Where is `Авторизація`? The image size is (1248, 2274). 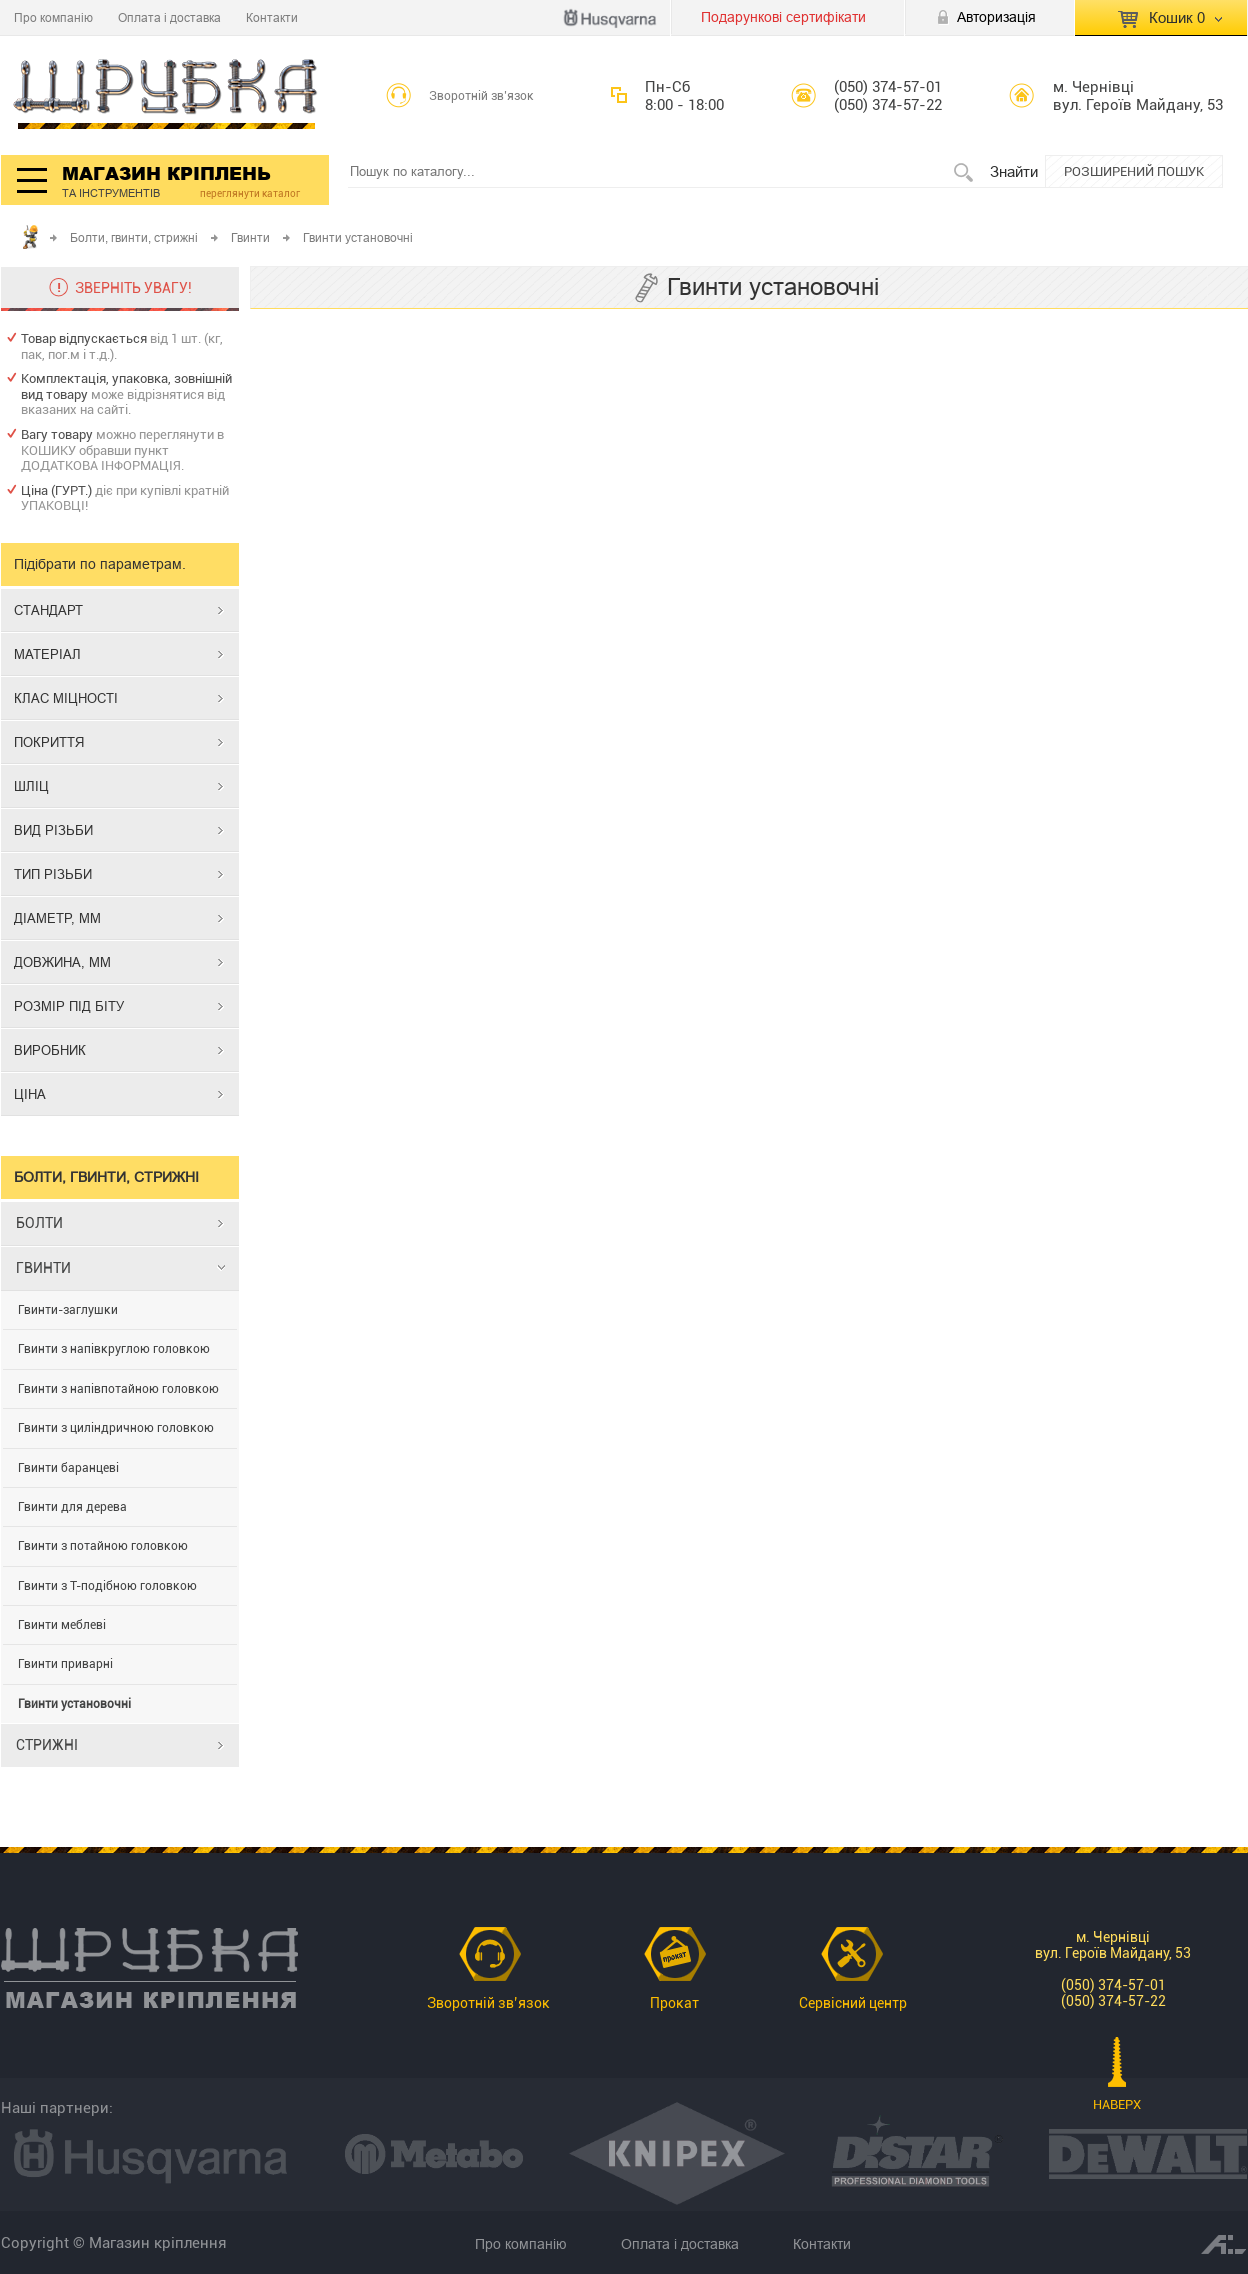 Авторизація is located at coordinates (996, 17).